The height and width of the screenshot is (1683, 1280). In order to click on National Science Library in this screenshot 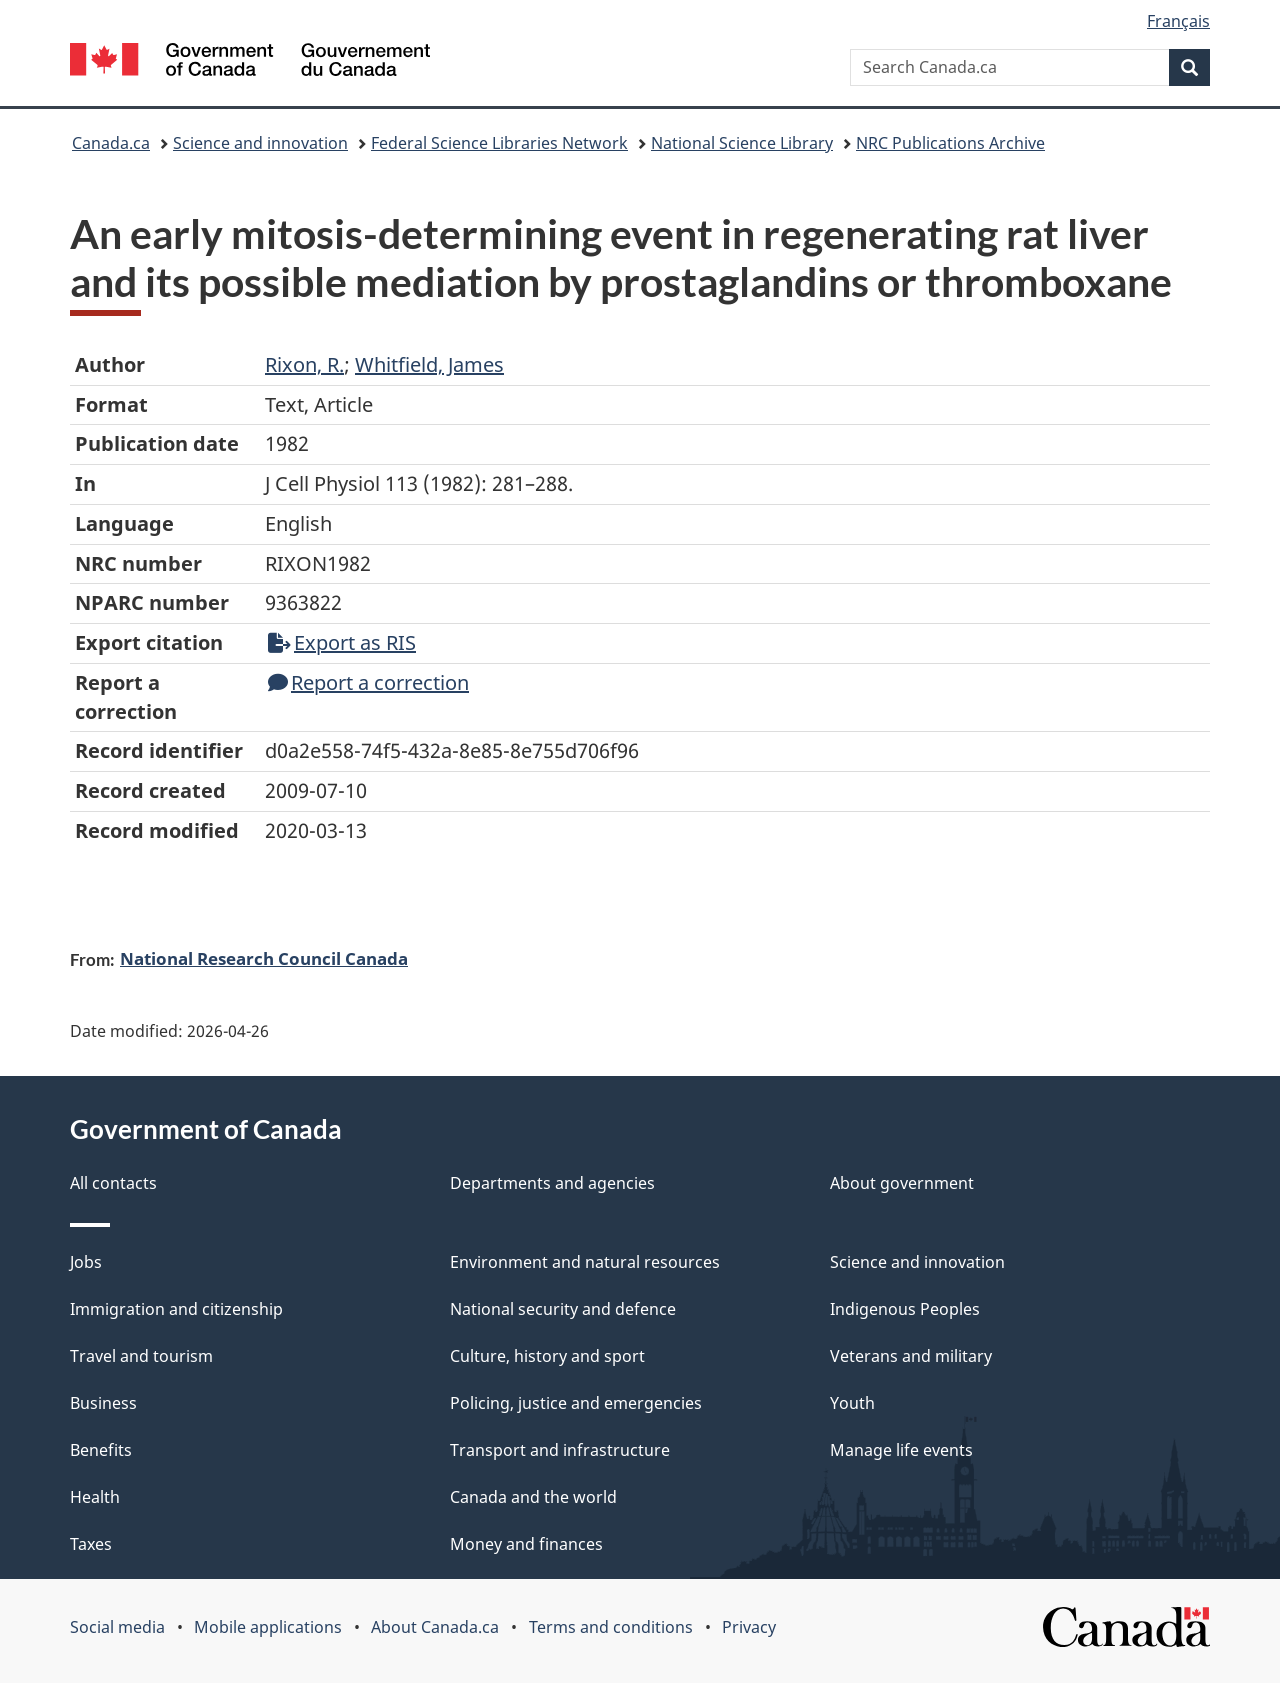, I will do `click(742, 143)`.